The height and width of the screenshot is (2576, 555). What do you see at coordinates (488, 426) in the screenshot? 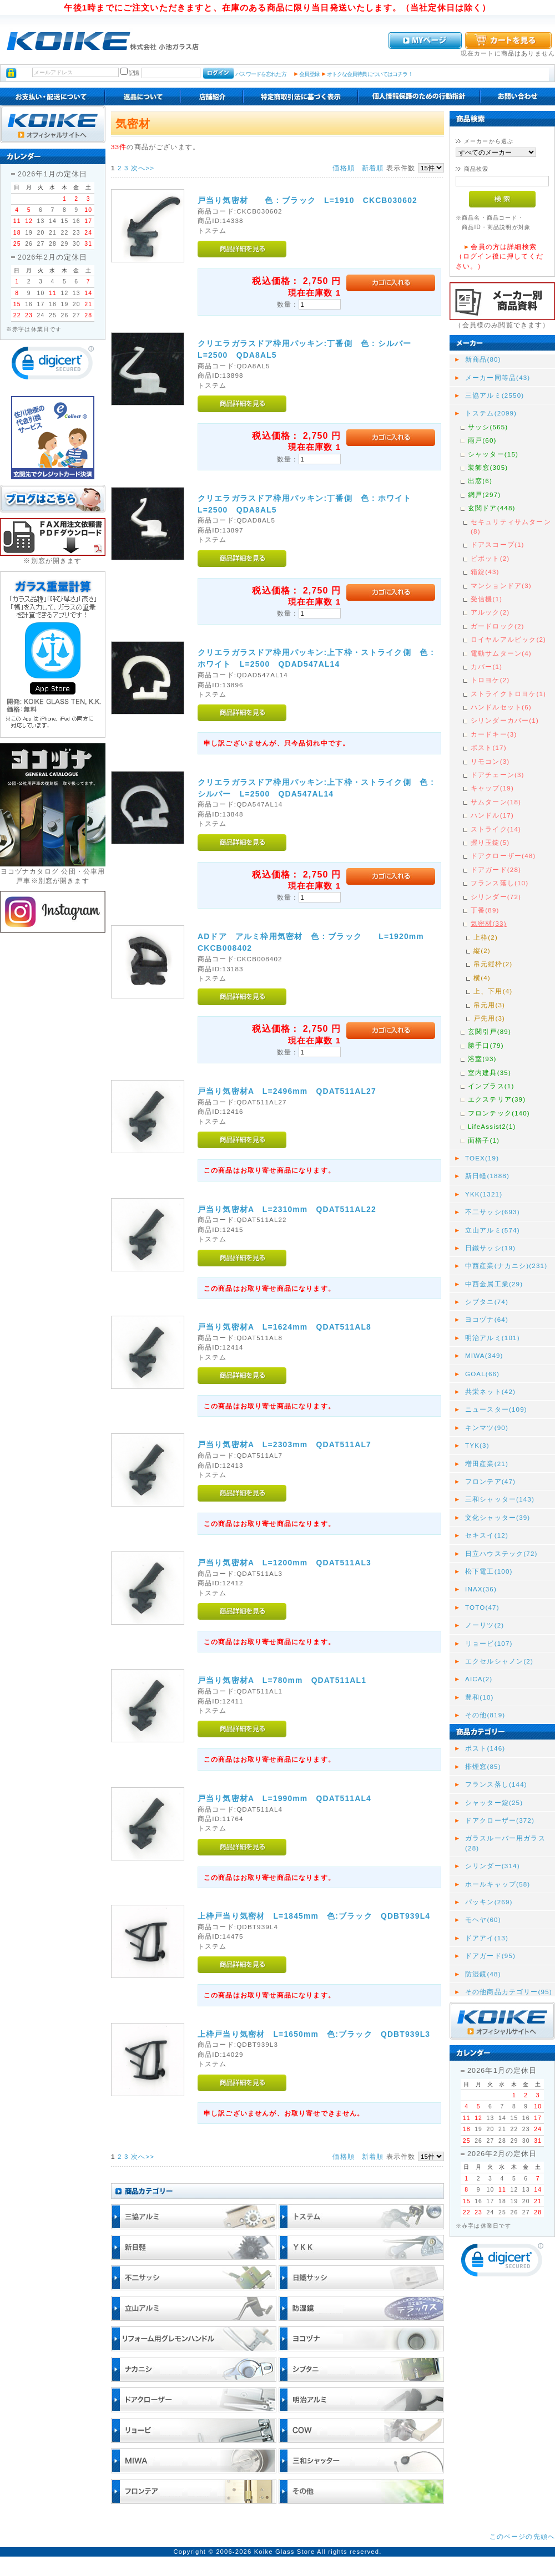
I see `サッシ(565)` at bounding box center [488, 426].